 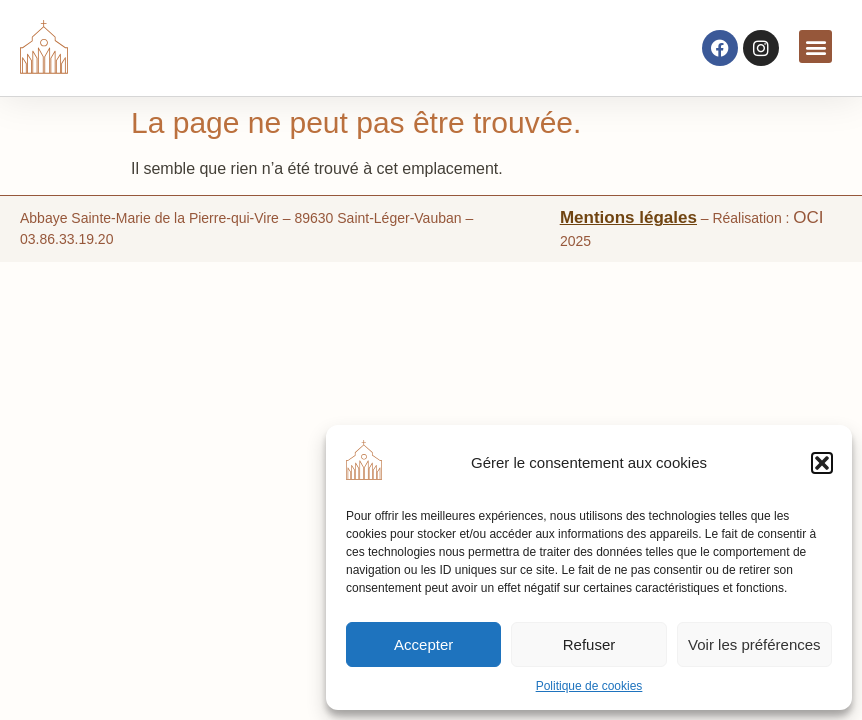 I want to click on Mentions légales, so click(x=628, y=217).